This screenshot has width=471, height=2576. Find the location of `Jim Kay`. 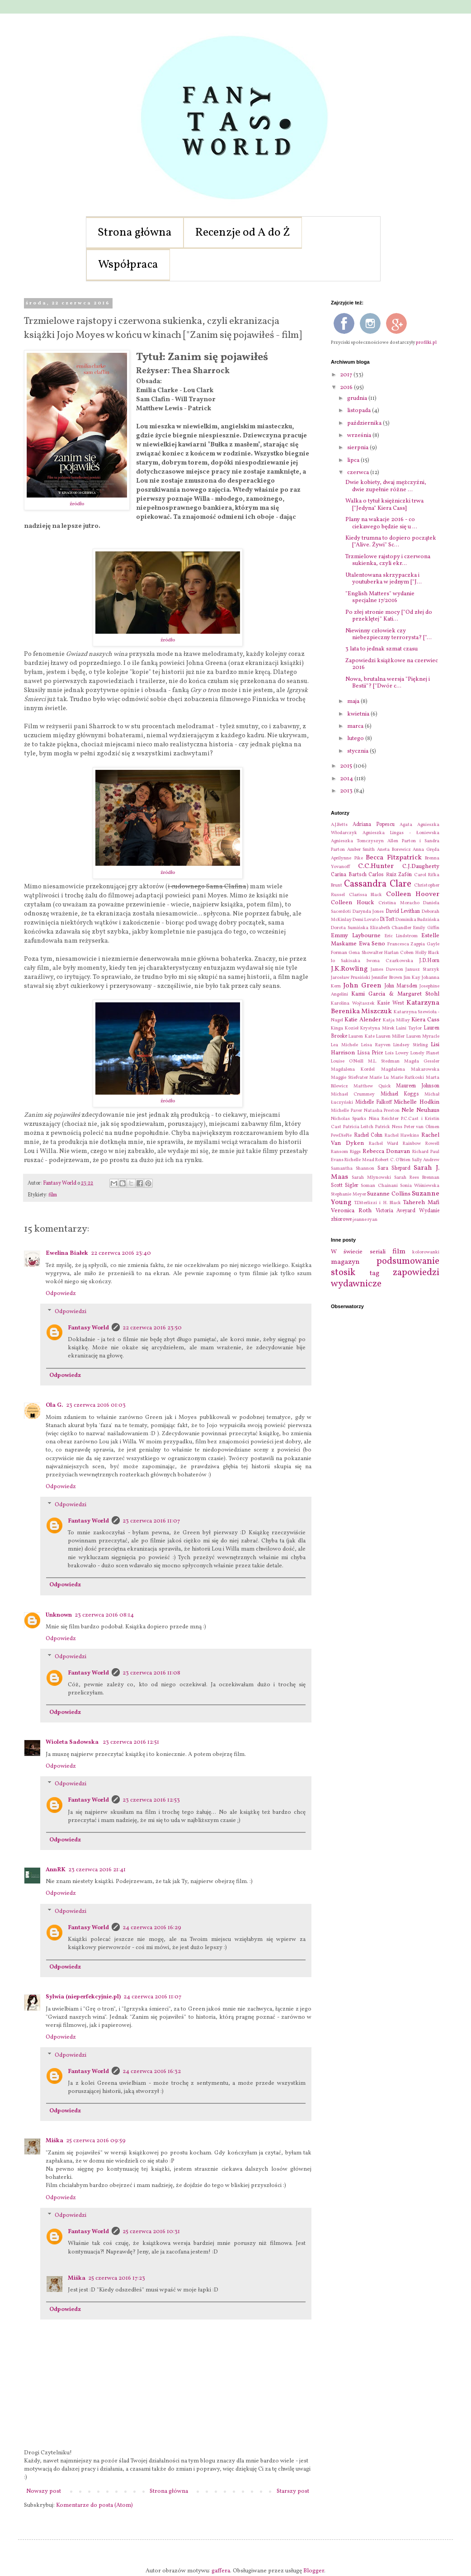

Jim Kay is located at coordinates (412, 977).